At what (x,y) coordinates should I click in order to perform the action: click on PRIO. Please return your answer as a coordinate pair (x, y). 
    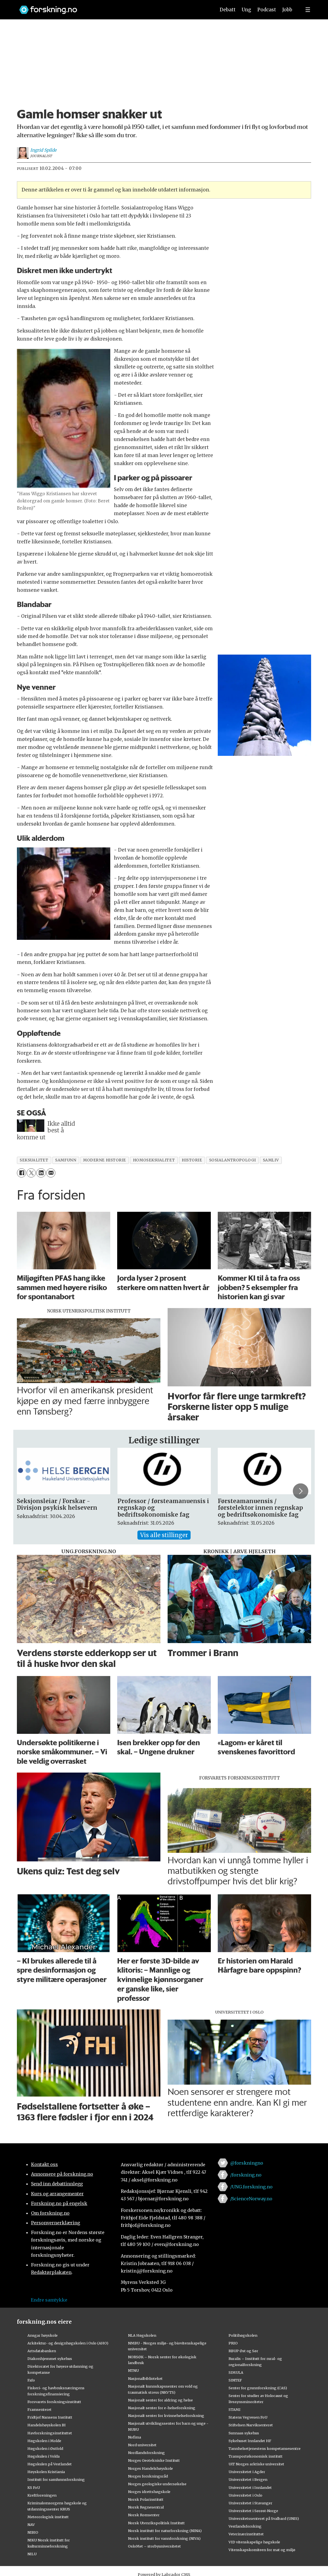
    Looking at the image, I should click on (233, 2343).